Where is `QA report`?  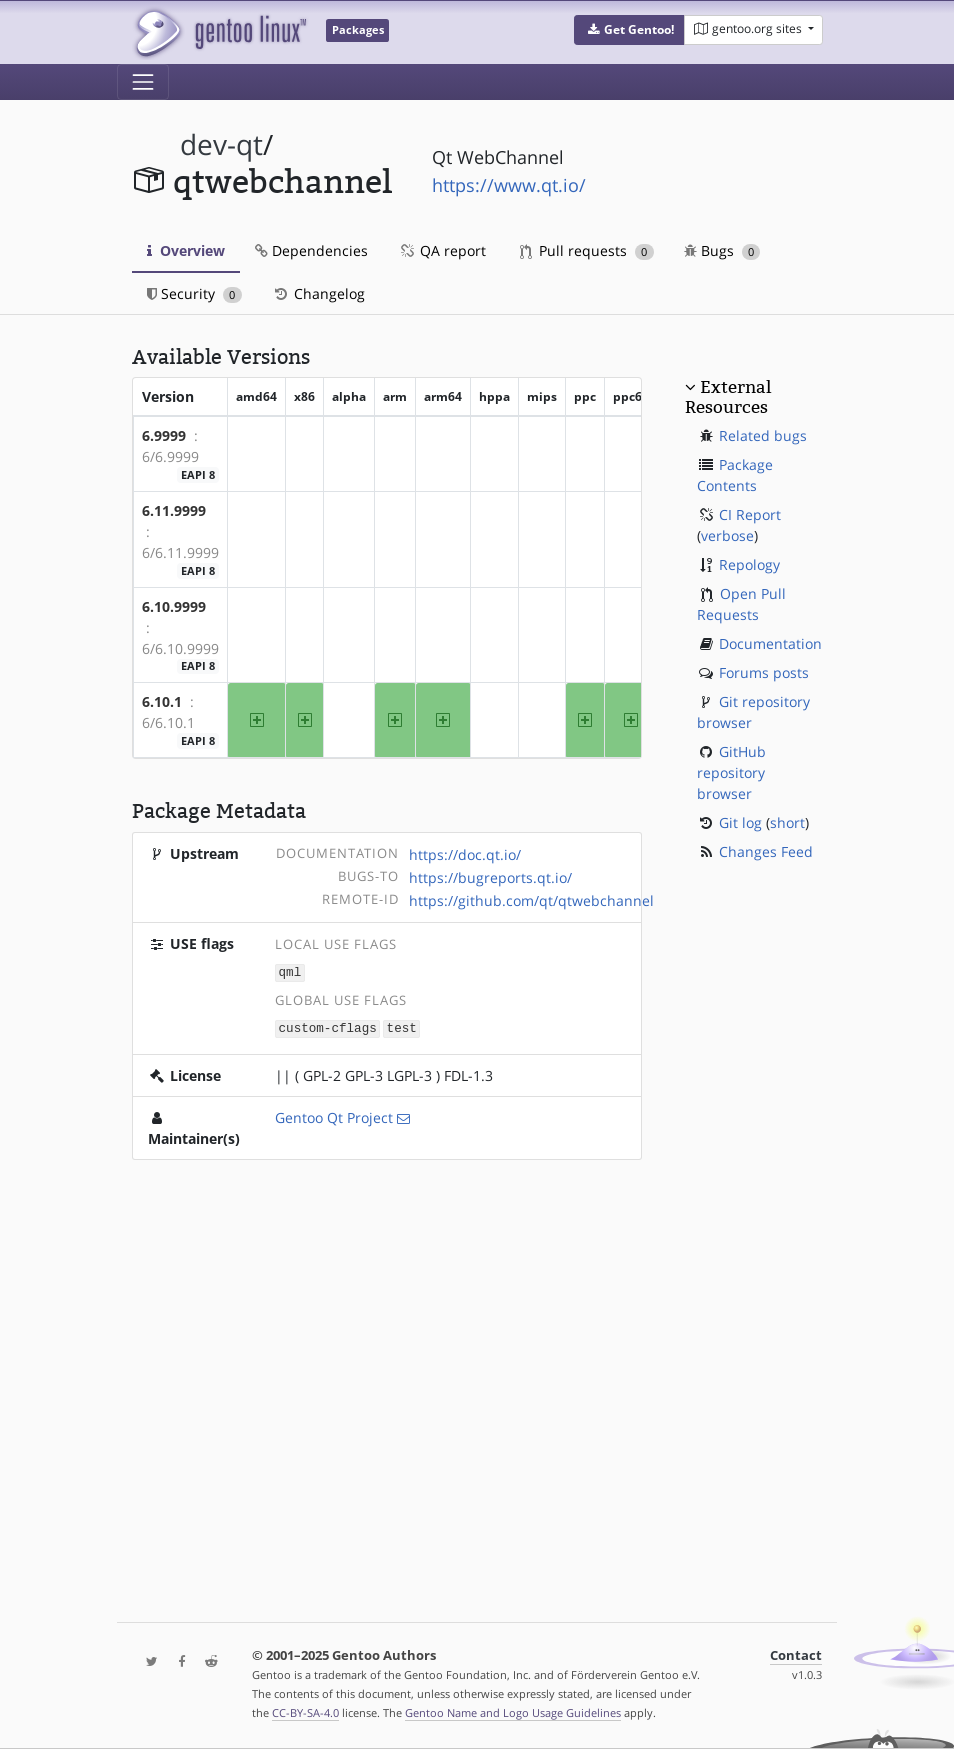 QA report is located at coordinates (442, 250).